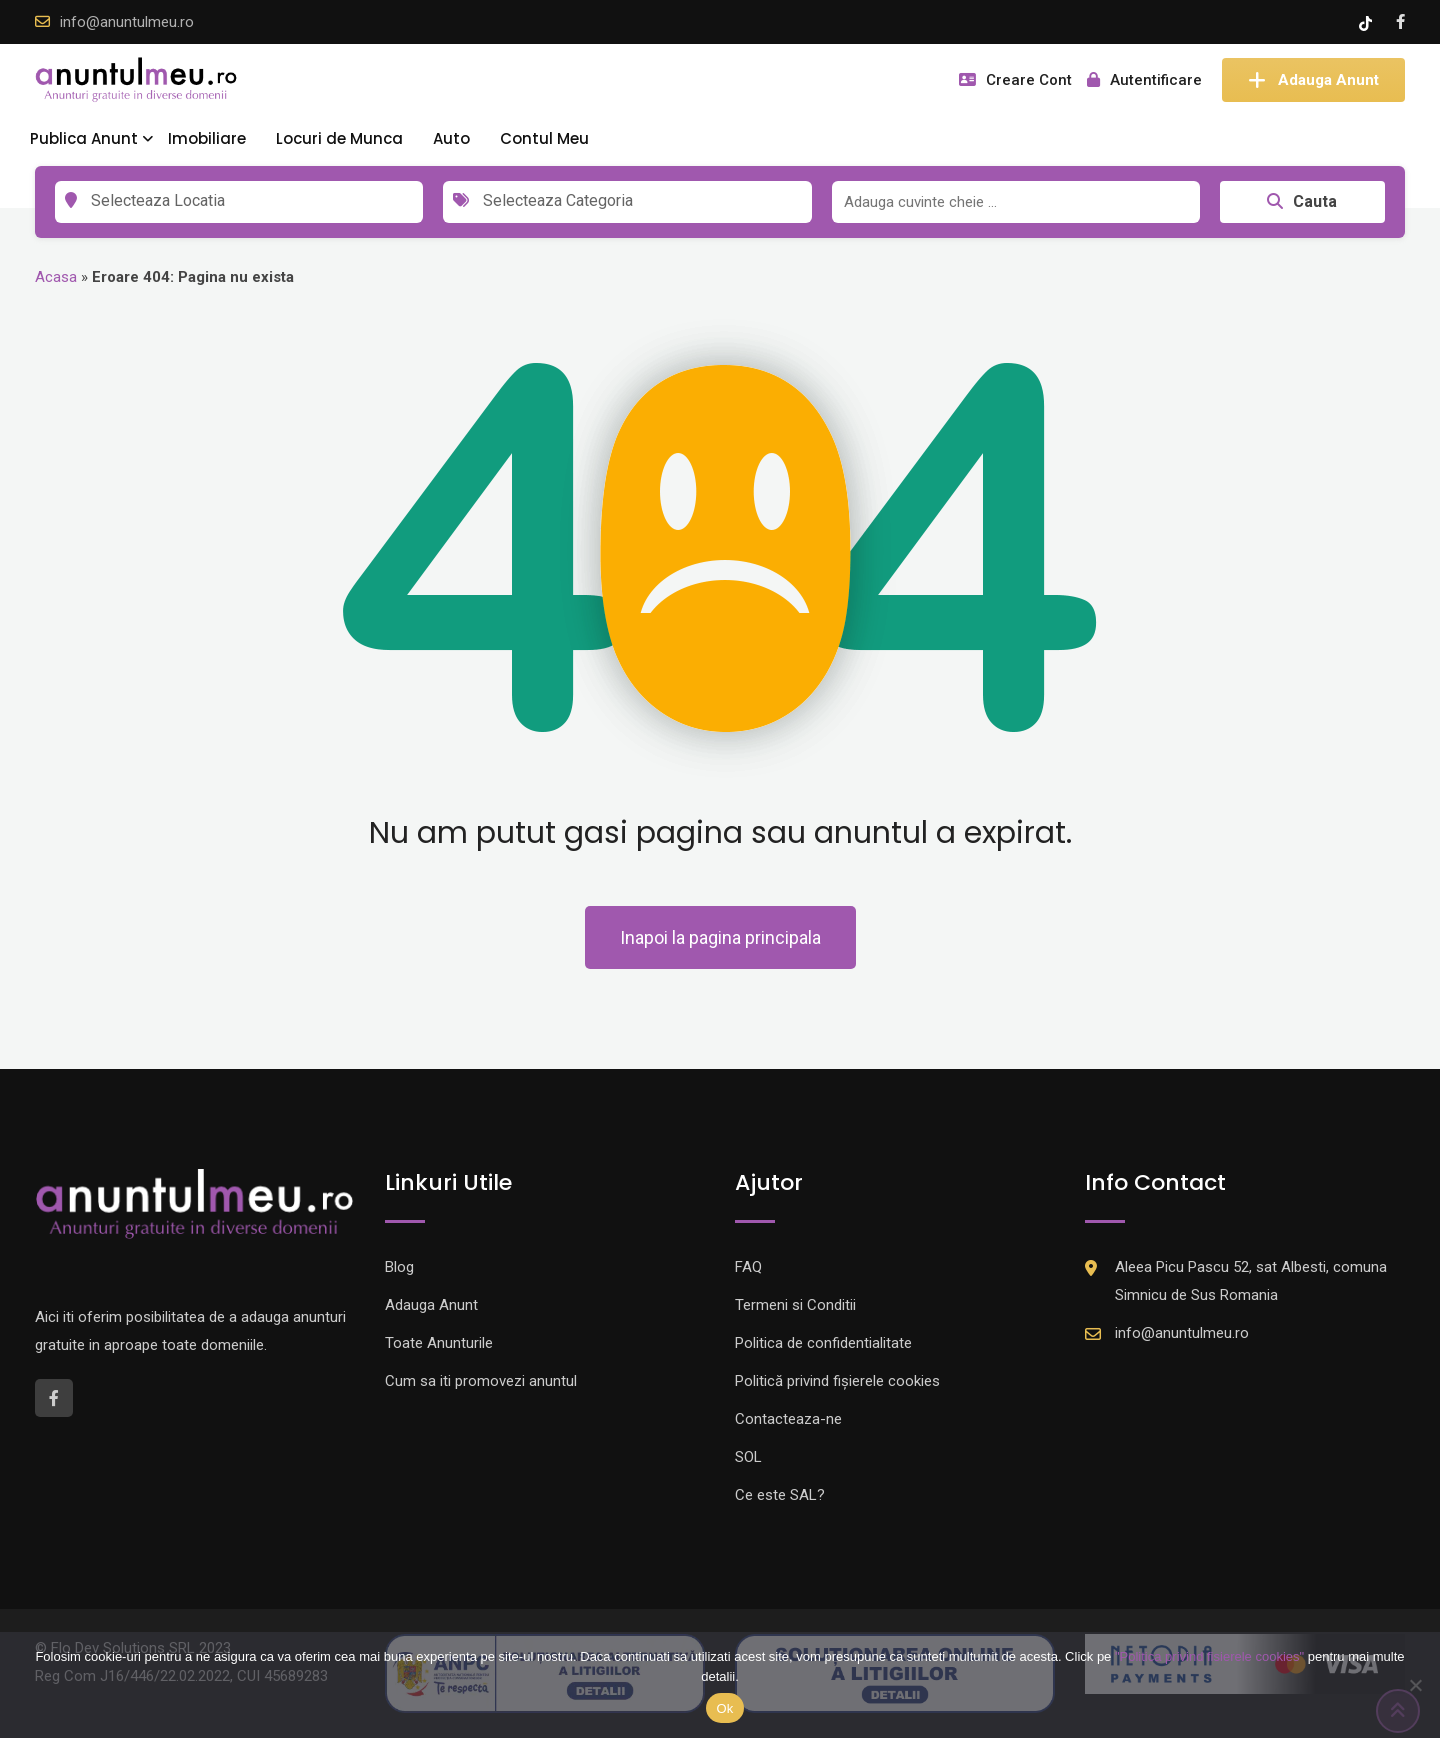 This screenshot has height=1738, width=1440. I want to click on Toate Anunturile, so click(439, 1343).